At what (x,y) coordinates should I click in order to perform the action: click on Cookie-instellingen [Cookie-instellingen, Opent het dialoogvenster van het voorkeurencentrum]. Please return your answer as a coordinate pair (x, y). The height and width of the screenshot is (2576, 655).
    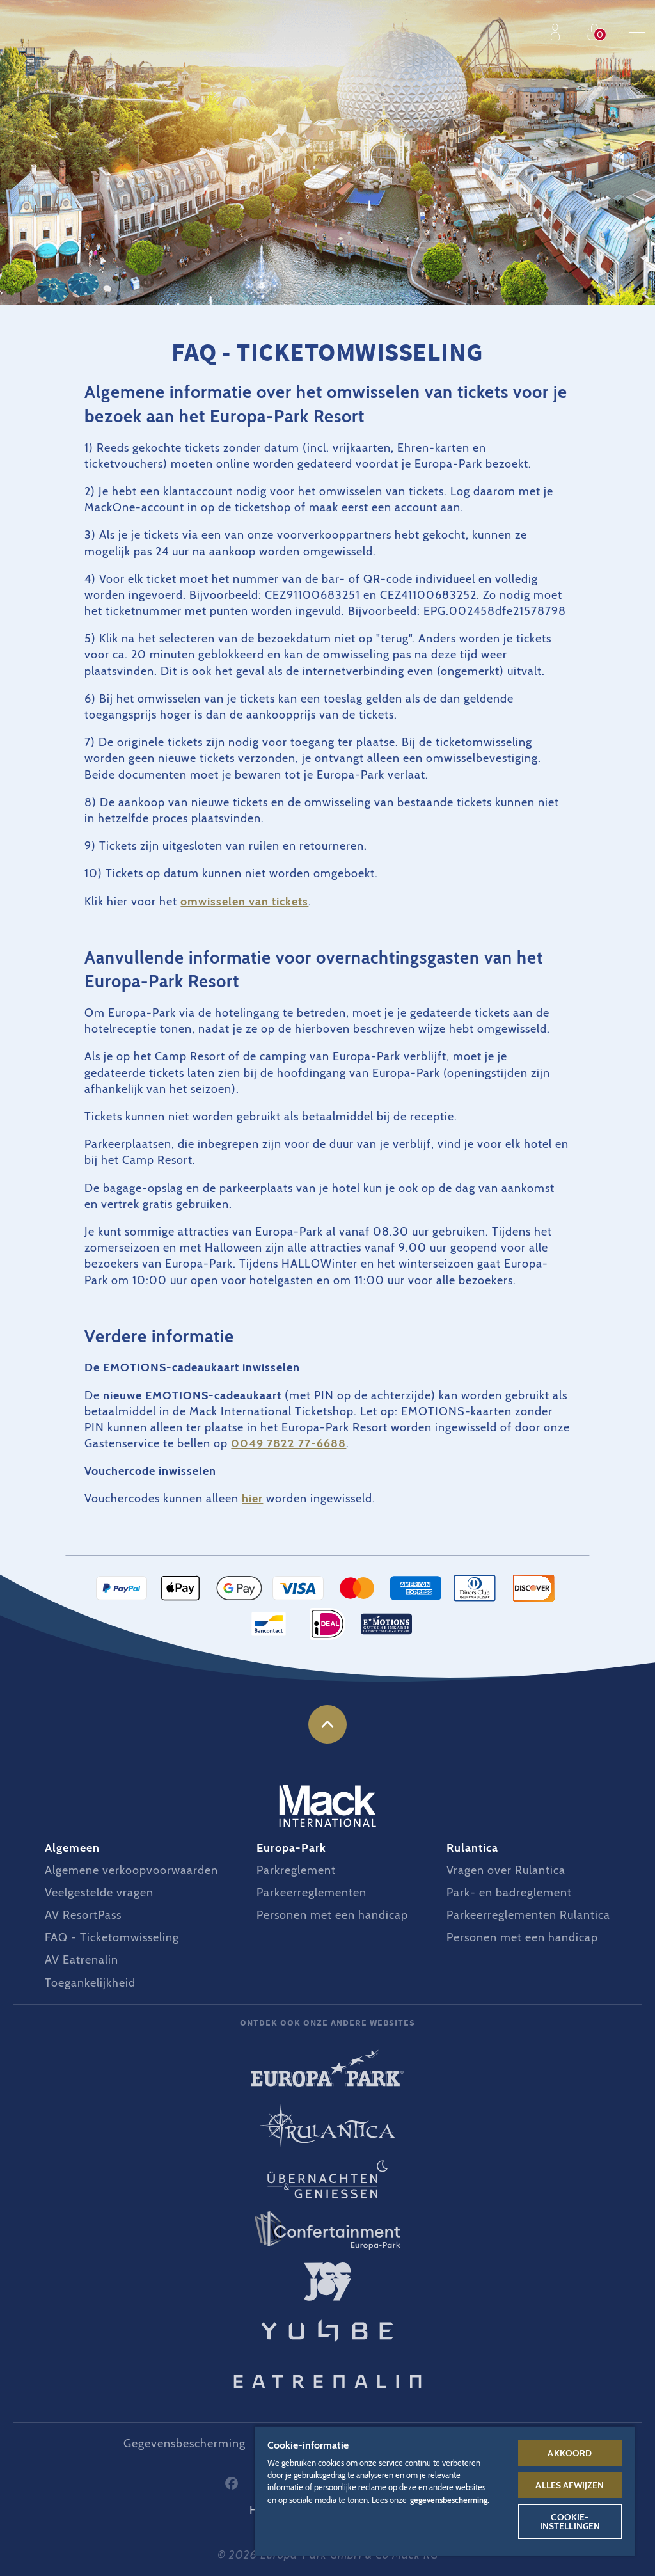
    Looking at the image, I should click on (570, 2521).